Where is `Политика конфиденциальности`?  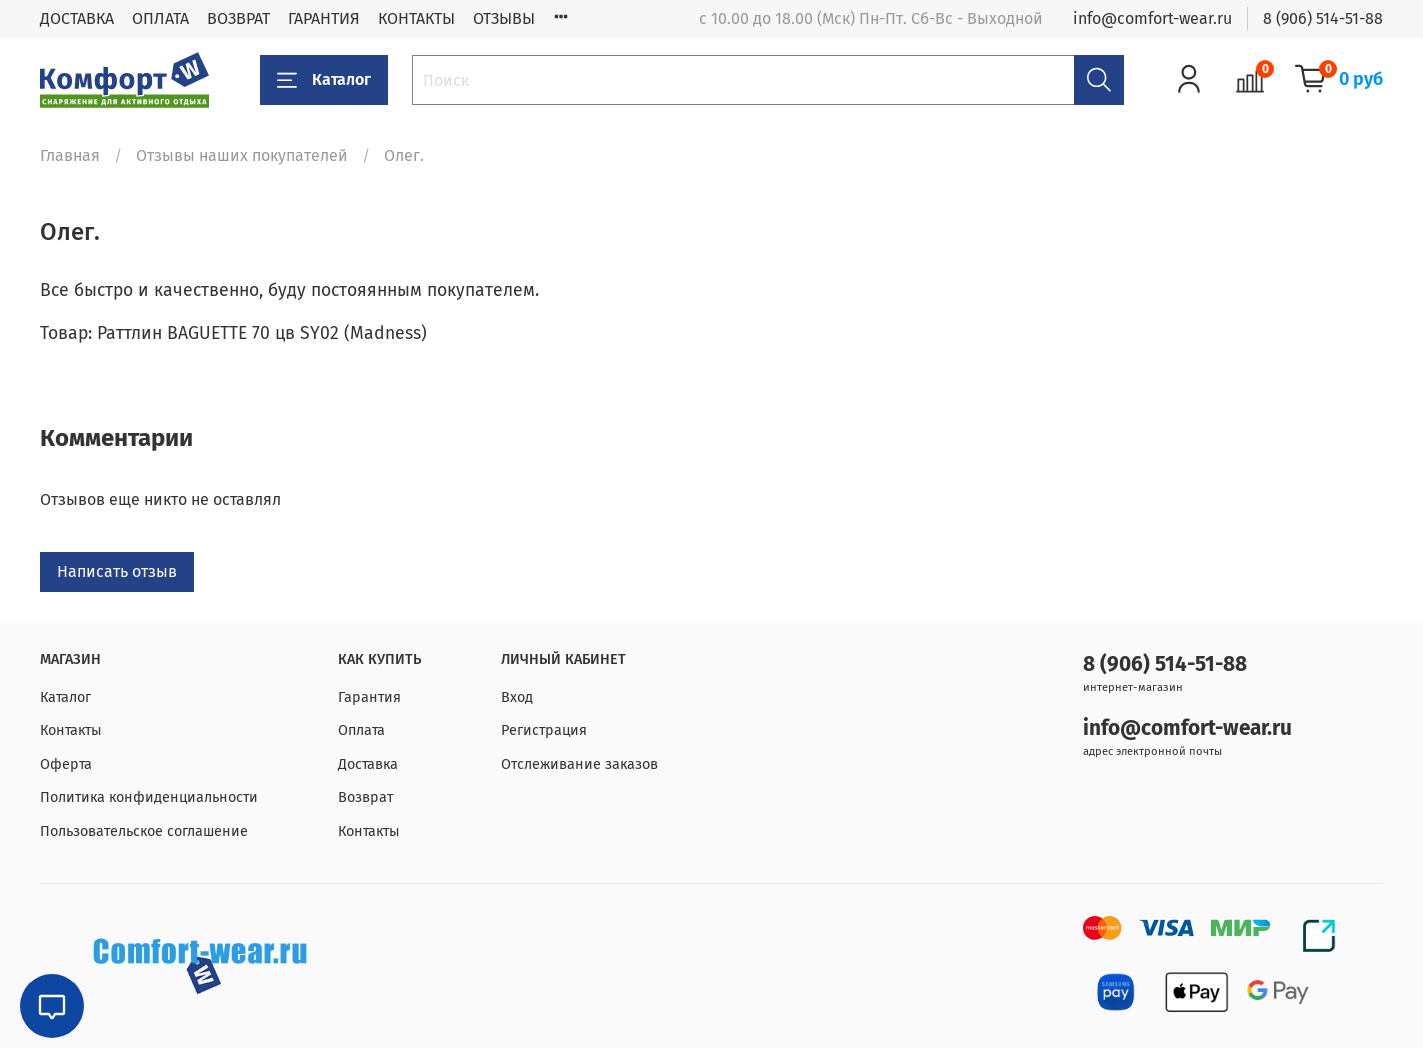 Политика конфиденциальности is located at coordinates (149, 797).